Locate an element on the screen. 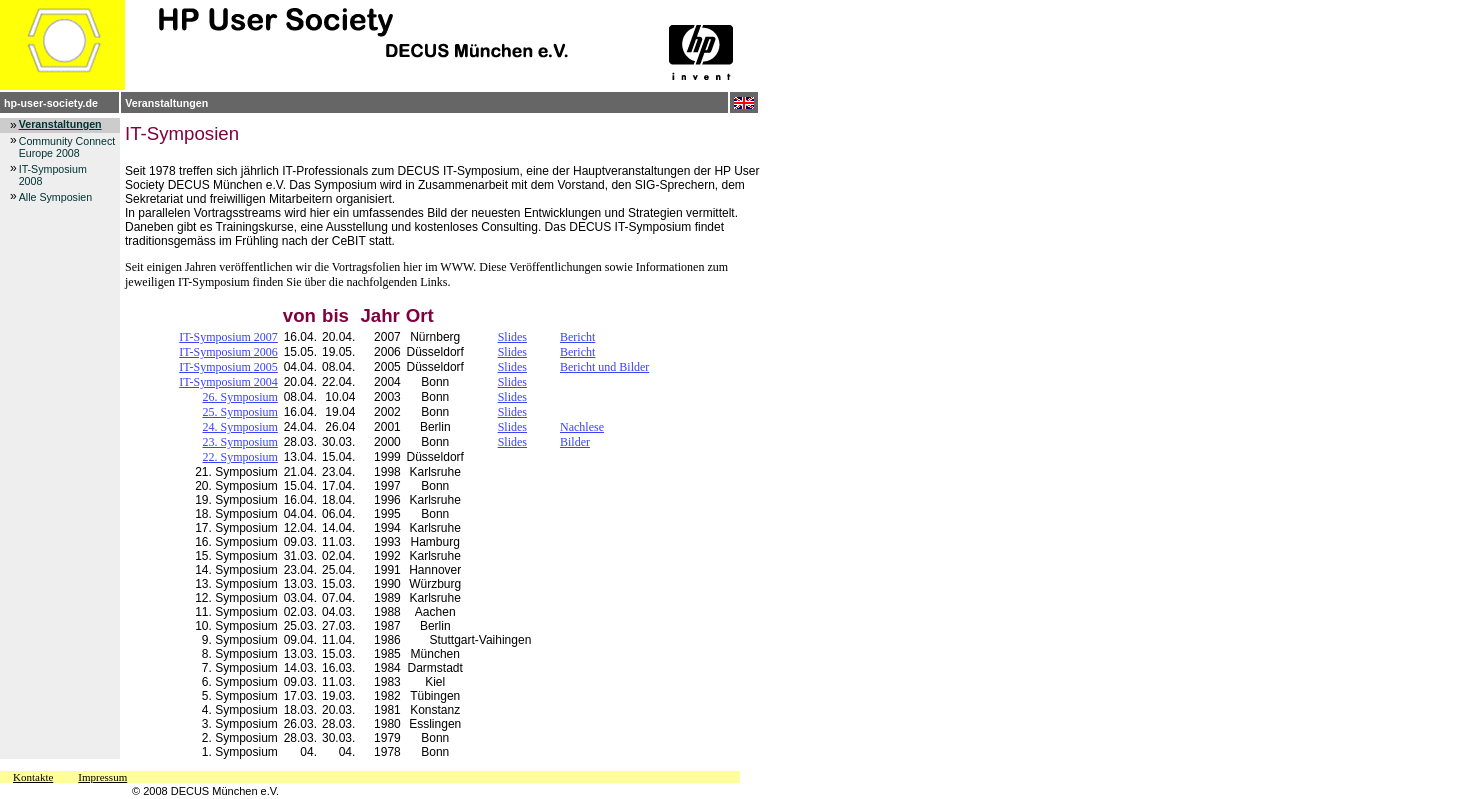  24. Symposium is located at coordinates (239, 427).